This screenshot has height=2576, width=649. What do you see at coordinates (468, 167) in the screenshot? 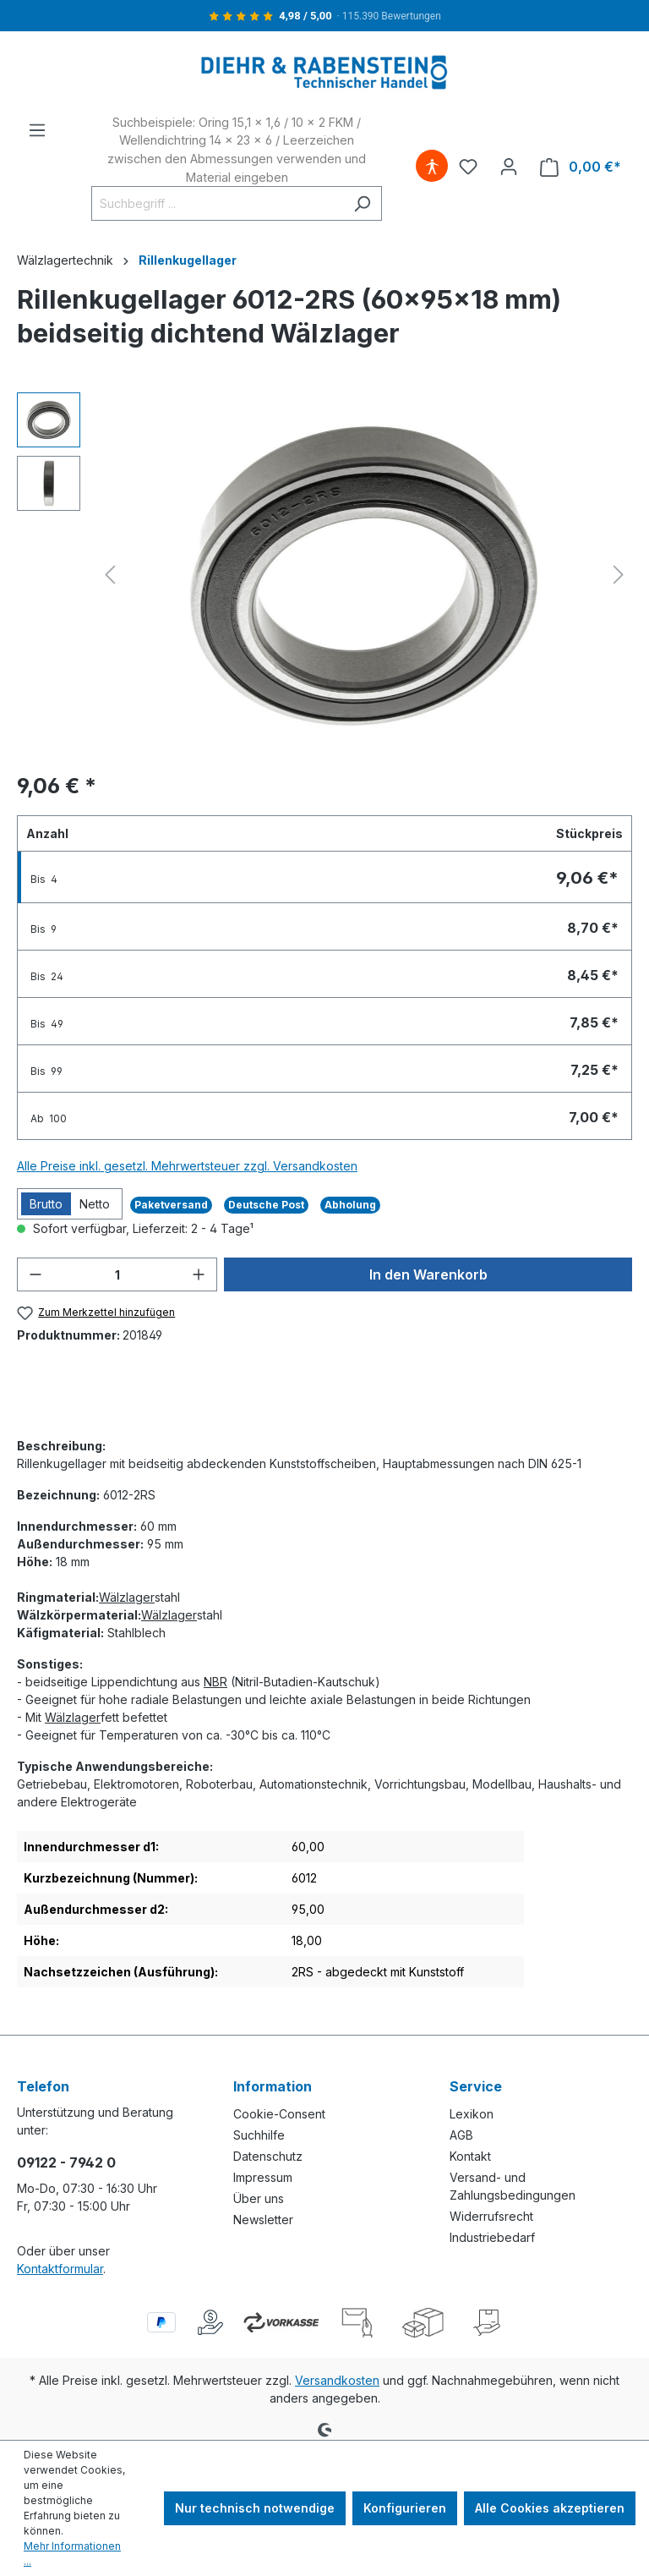
I see `[Merkzettel]` at bounding box center [468, 167].